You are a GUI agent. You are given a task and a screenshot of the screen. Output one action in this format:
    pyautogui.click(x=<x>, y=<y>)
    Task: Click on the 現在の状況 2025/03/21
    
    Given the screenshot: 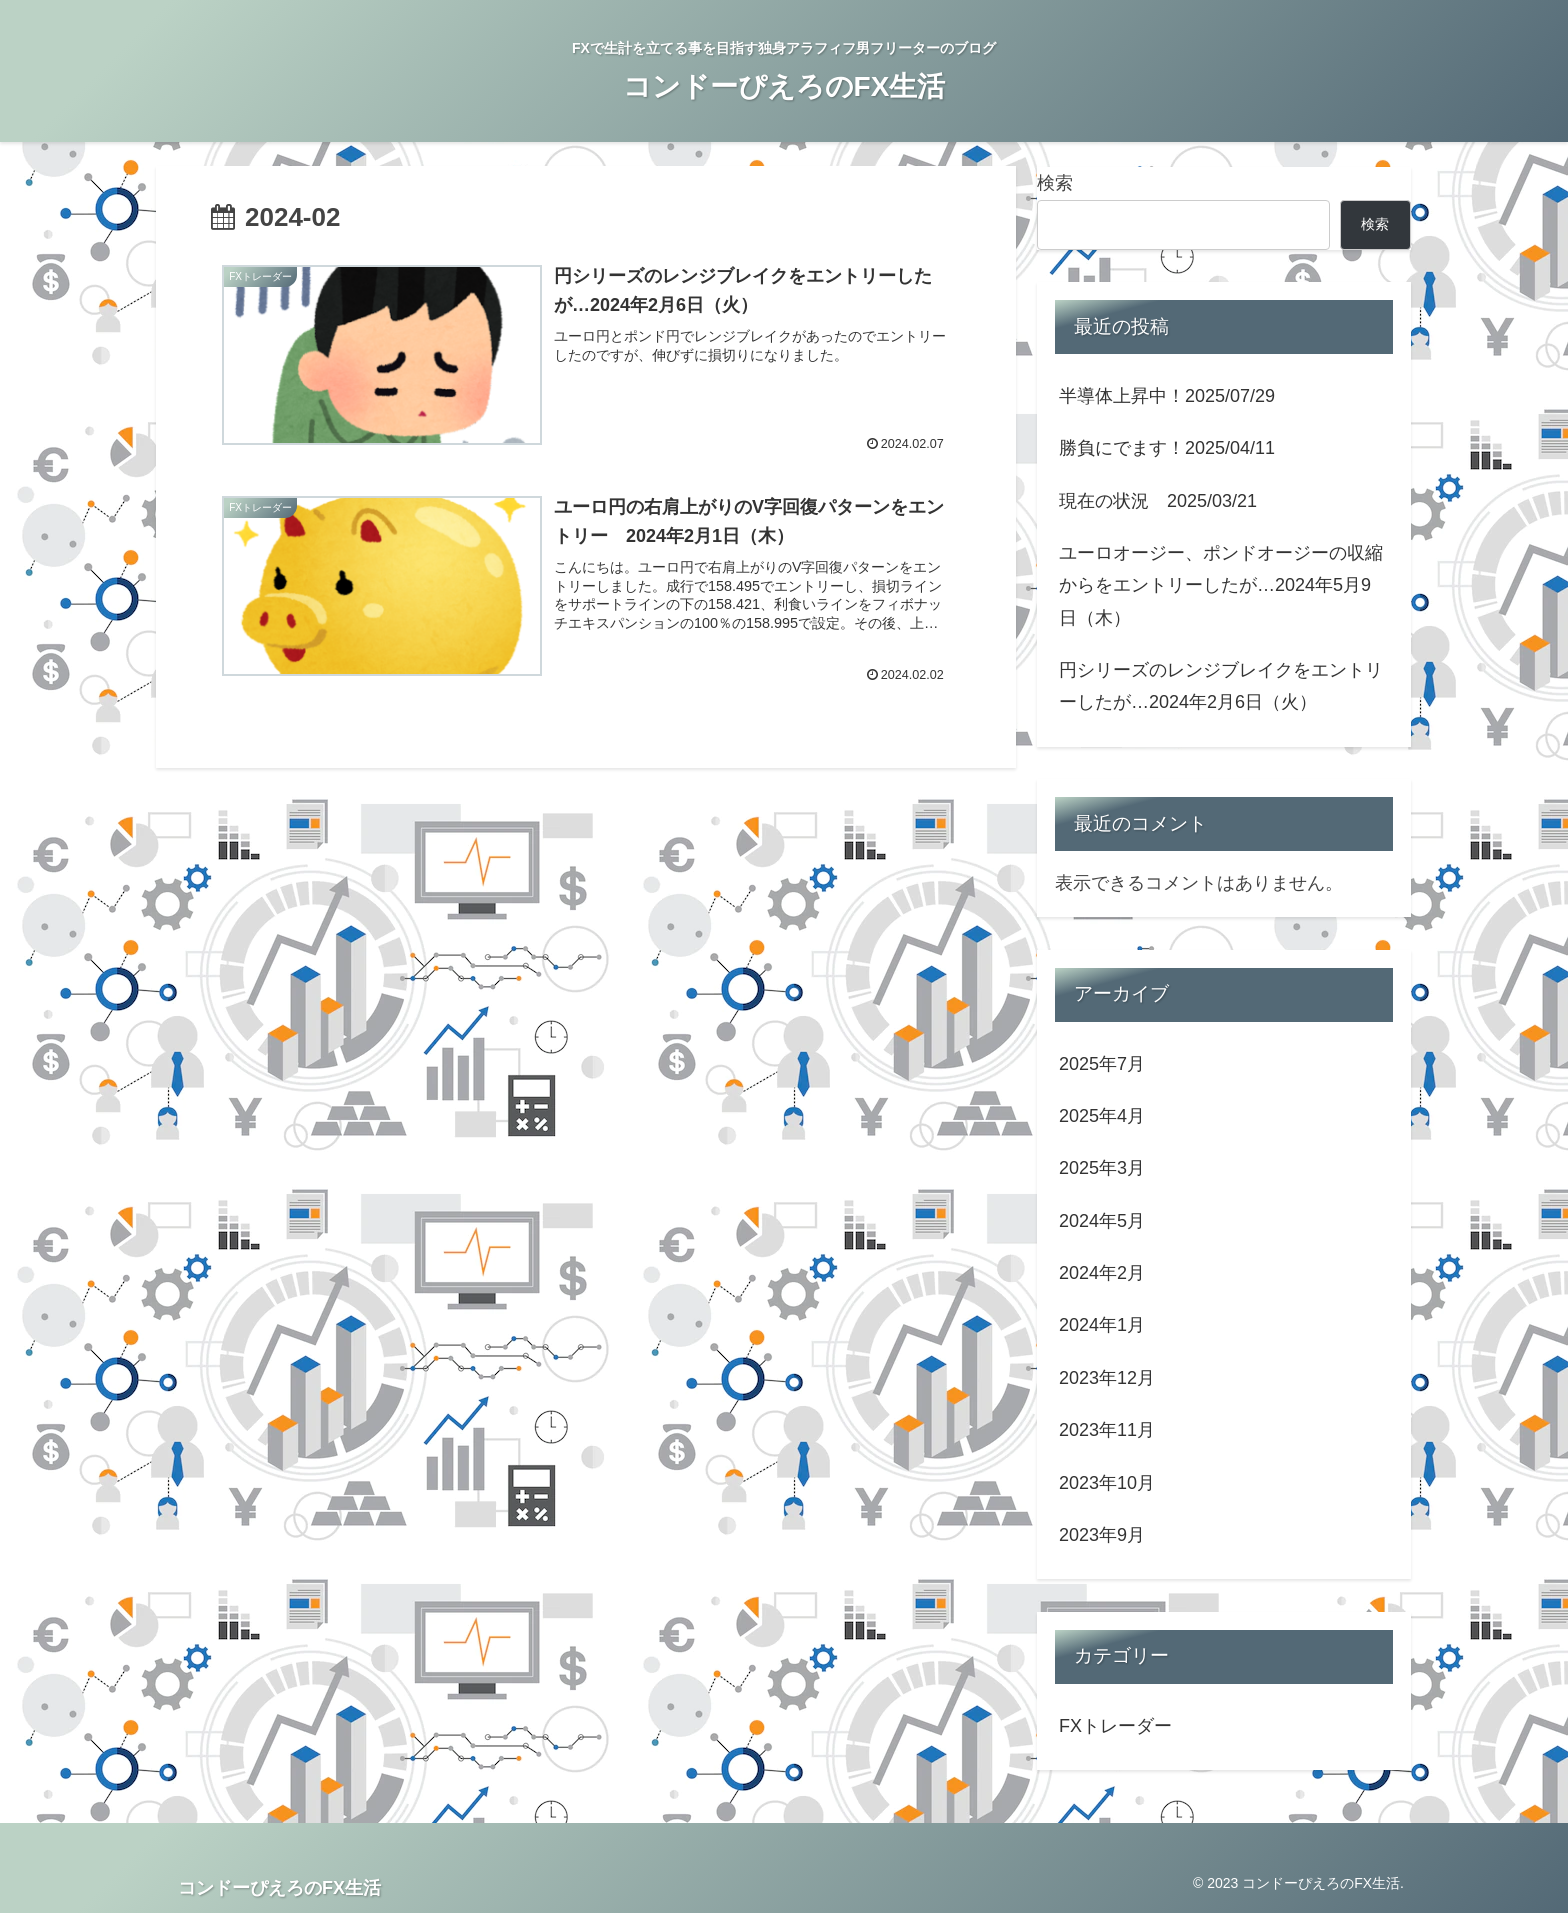 What is the action you would take?
    pyautogui.click(x=1158, y=501)
    